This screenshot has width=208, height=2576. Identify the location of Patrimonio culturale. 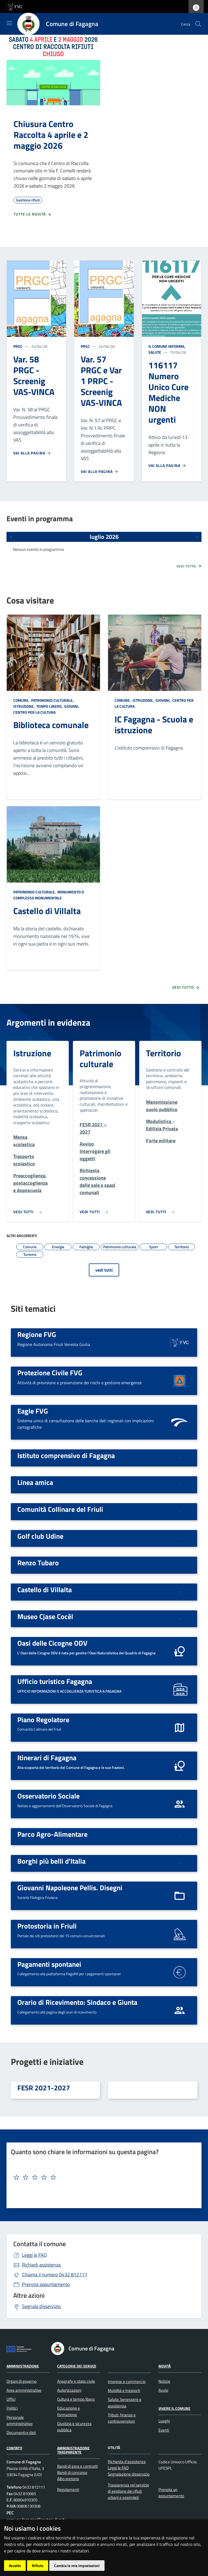
(100, 1058).